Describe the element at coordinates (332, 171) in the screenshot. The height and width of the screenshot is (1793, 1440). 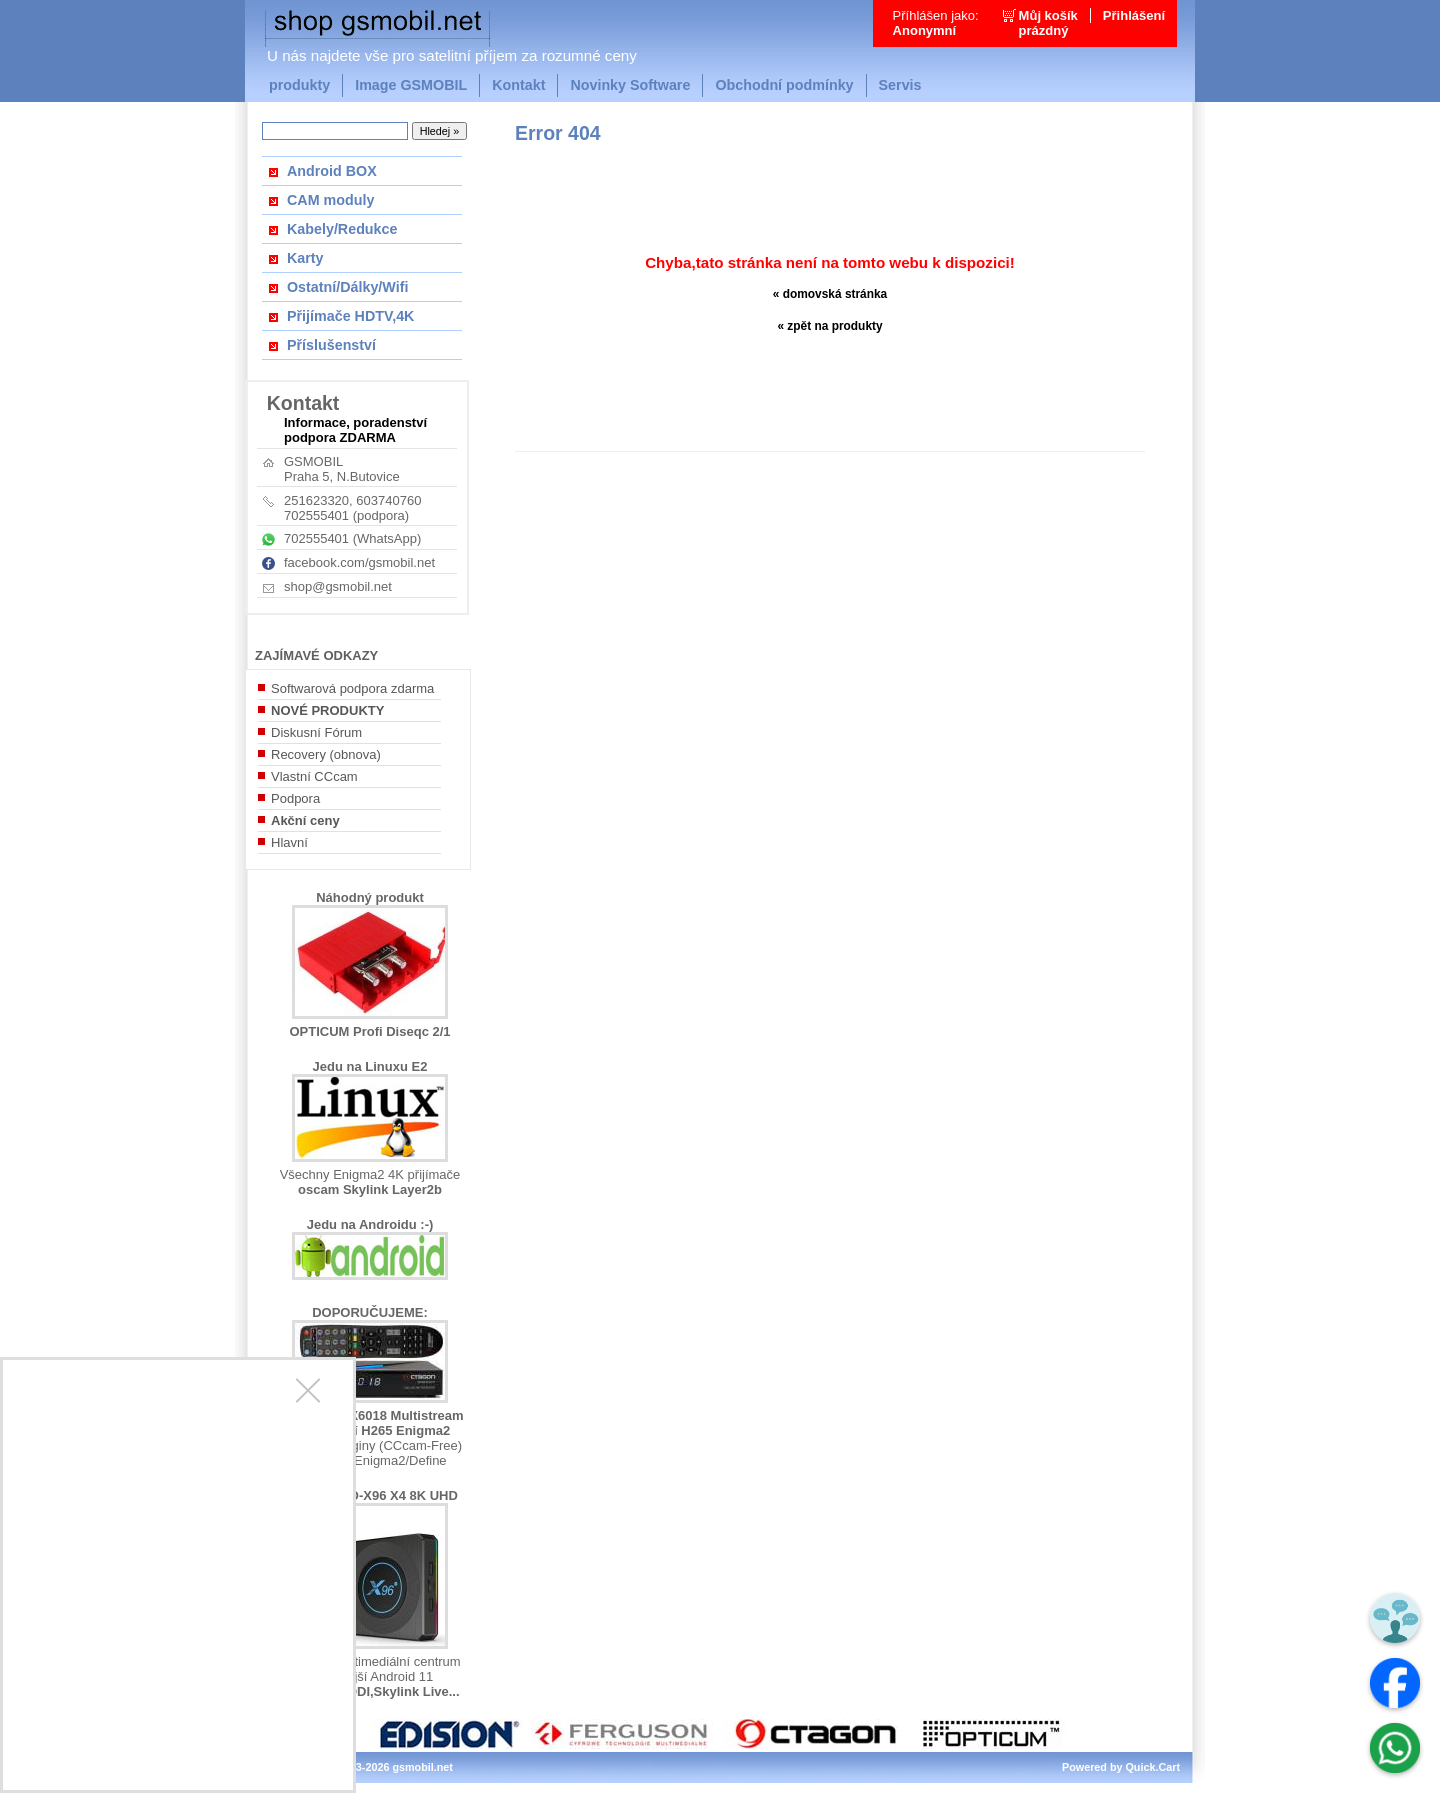
I see `Android BOX` at that location.